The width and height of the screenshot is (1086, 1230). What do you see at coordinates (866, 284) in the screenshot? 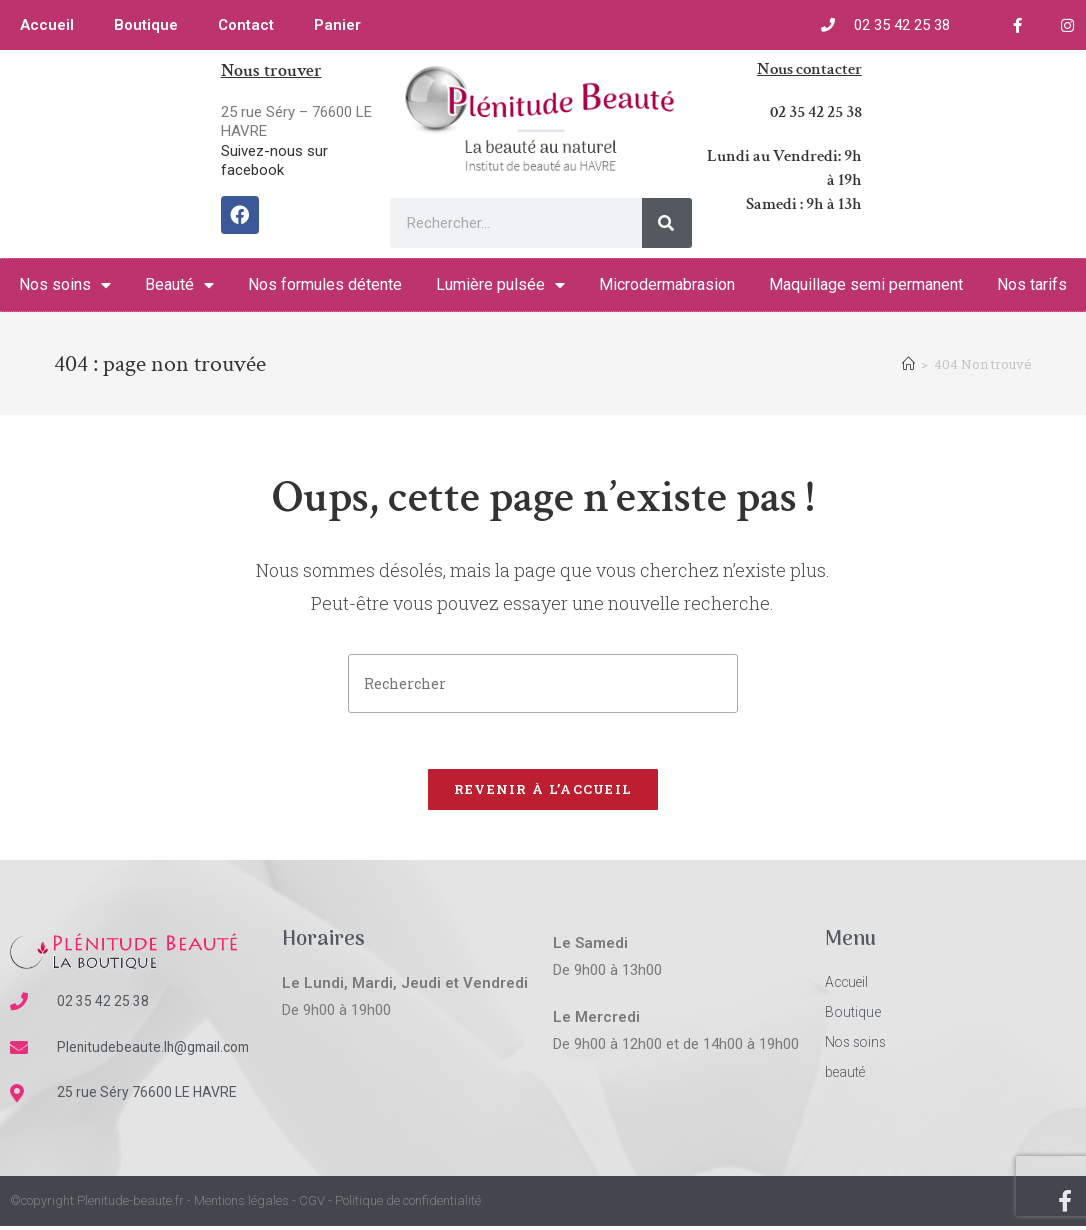
I see `Maquillage semi permanent` at bounding box center [866, 284].